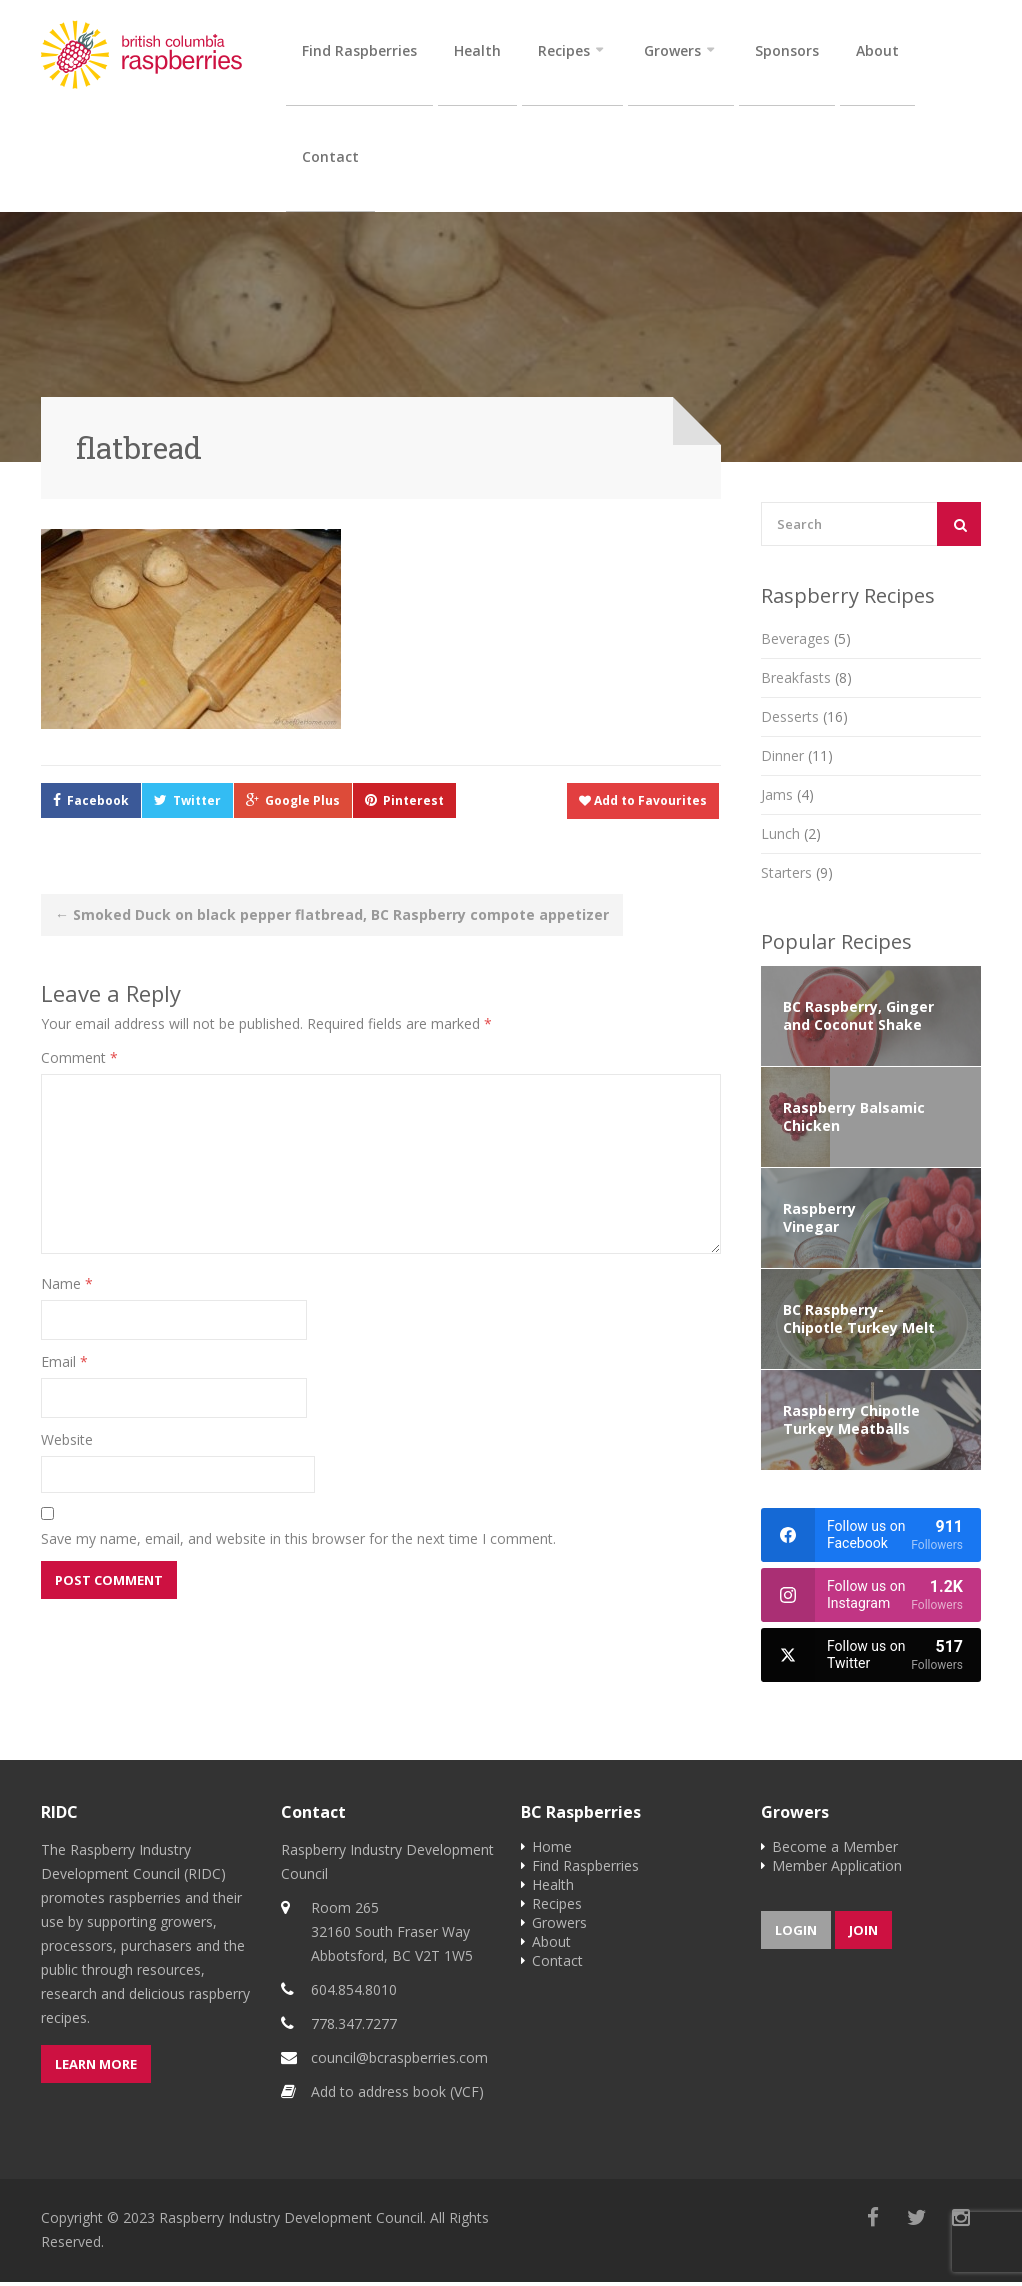 The image size is (1022, 2286). Describe the element at coordinates (871, 1659) in the screenshot. I see `[twitter]` at that location.